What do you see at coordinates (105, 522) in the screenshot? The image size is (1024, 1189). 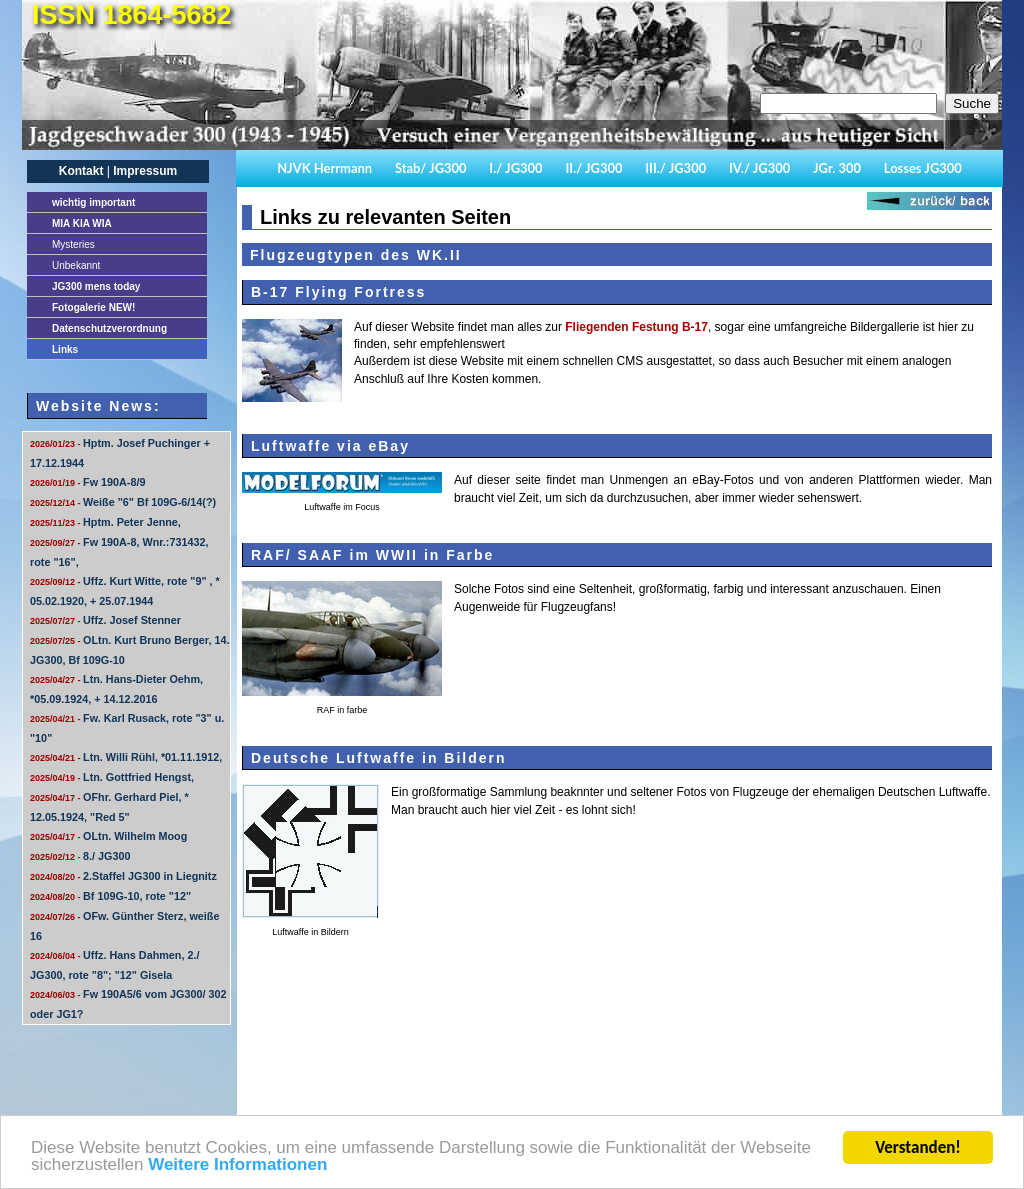 I see `Hptm. Peter Jenne,` at bounding box center [105, 522].